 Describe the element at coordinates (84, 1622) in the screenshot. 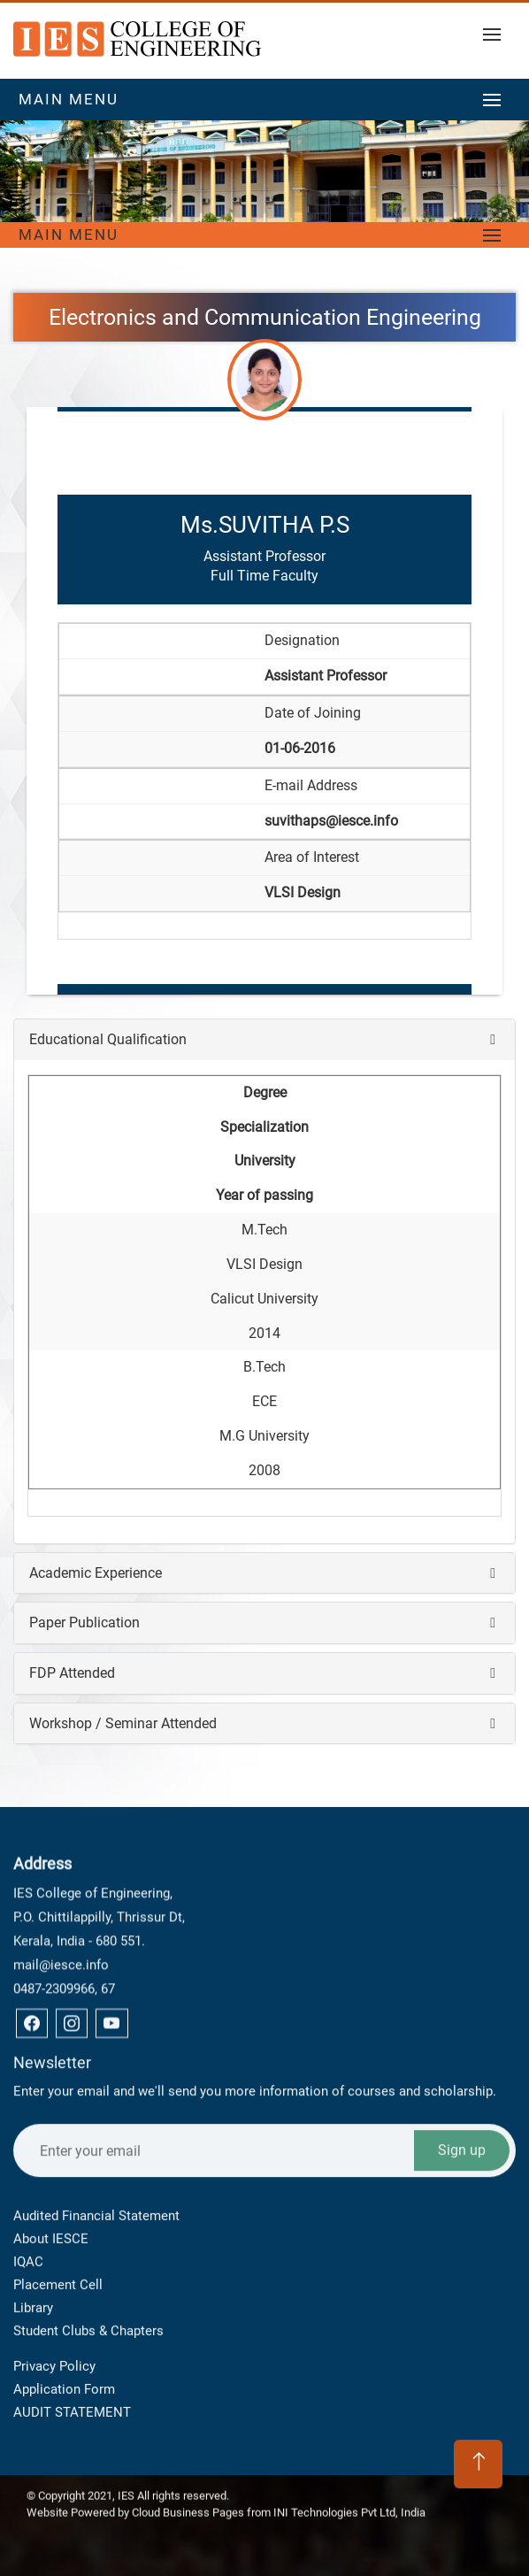

I see `Paper Publication` at that location.